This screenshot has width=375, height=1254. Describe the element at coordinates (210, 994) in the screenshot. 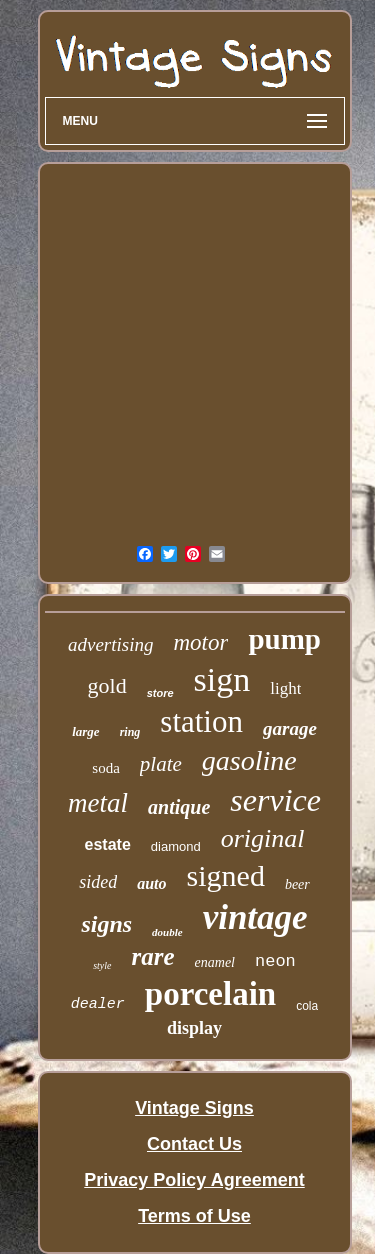

I see `porcelain` at that location.